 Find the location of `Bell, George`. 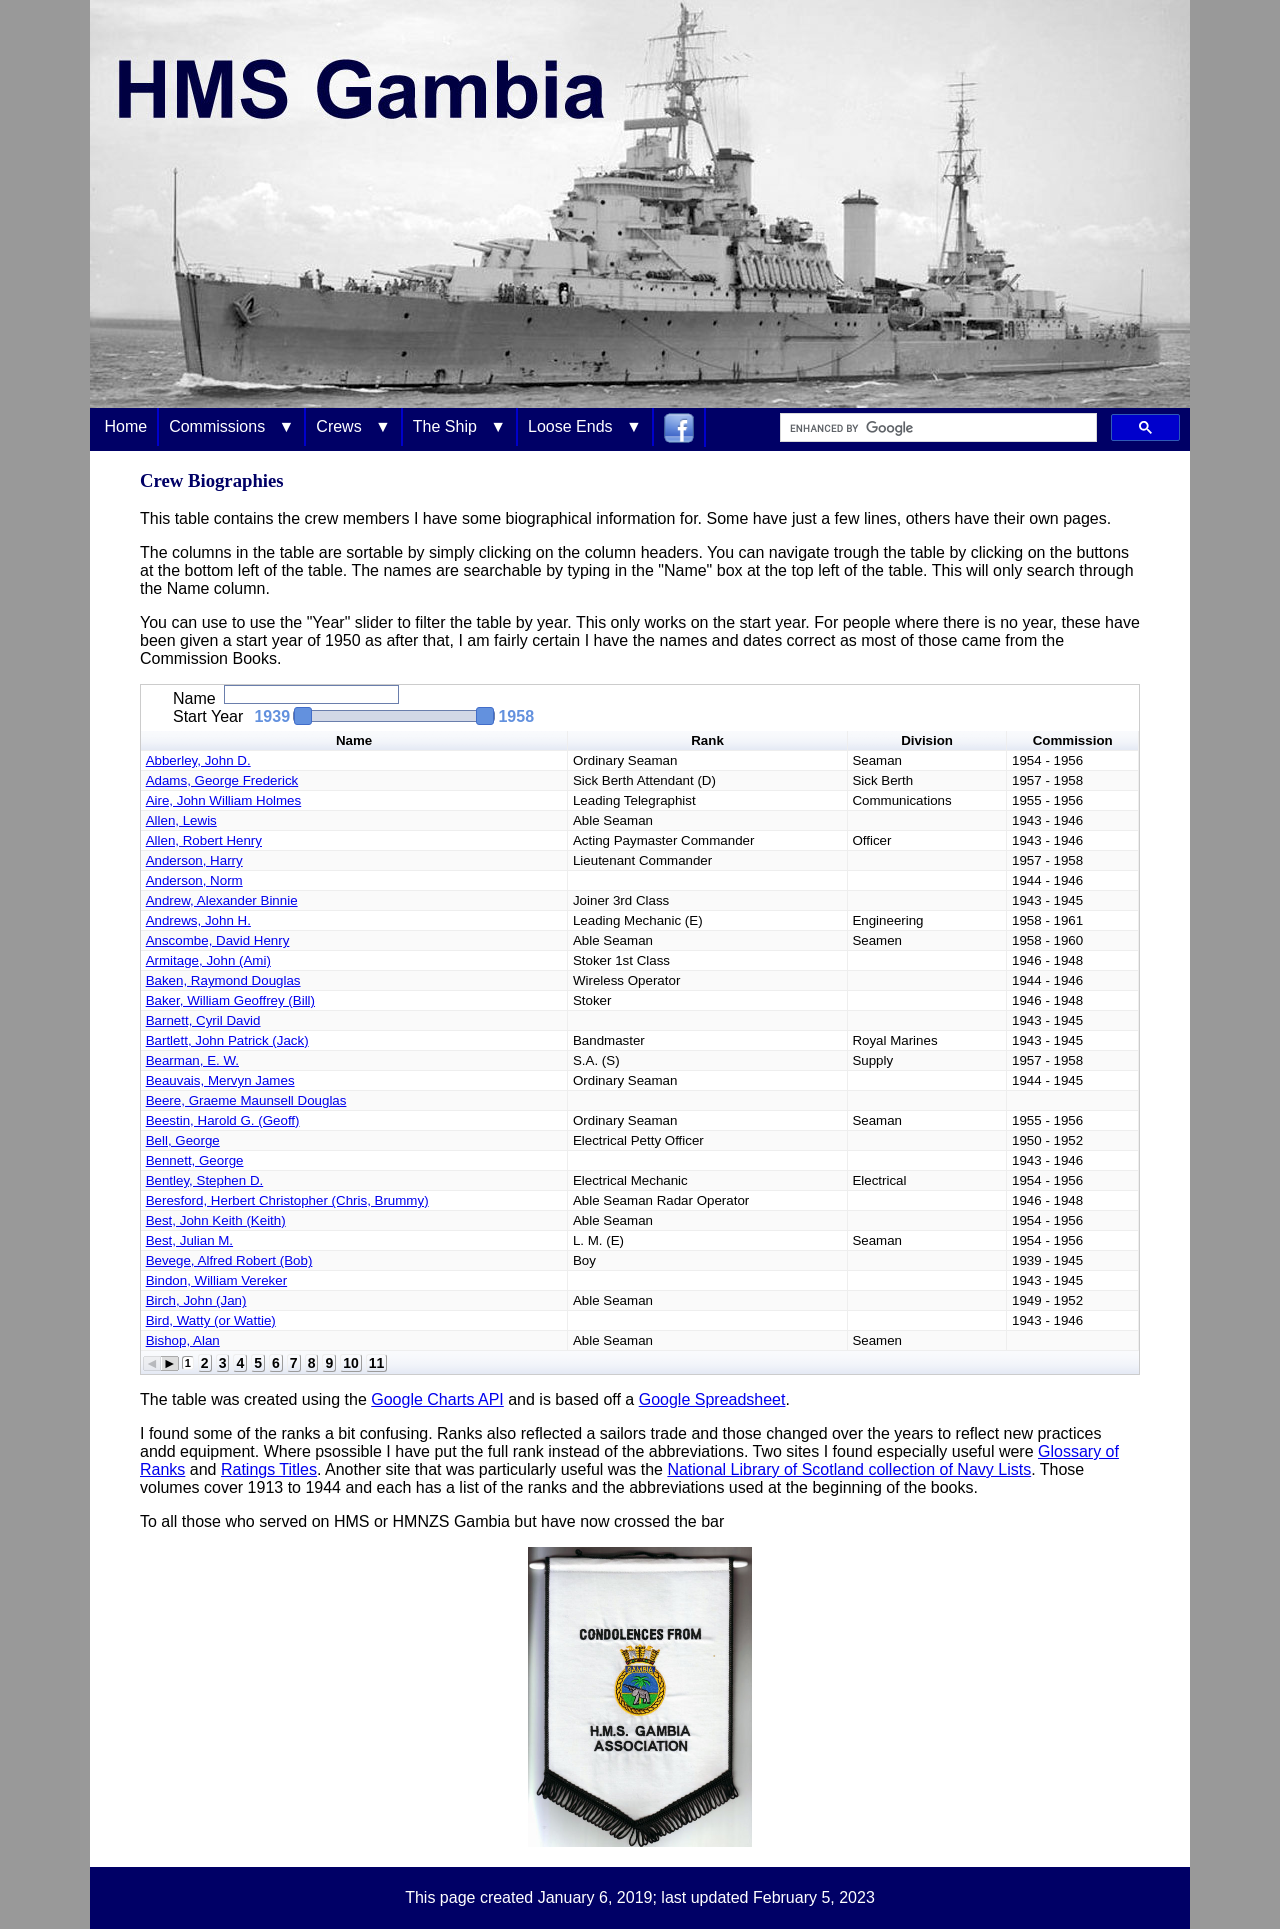

Bell, George is located at coordinates (183, 1140).